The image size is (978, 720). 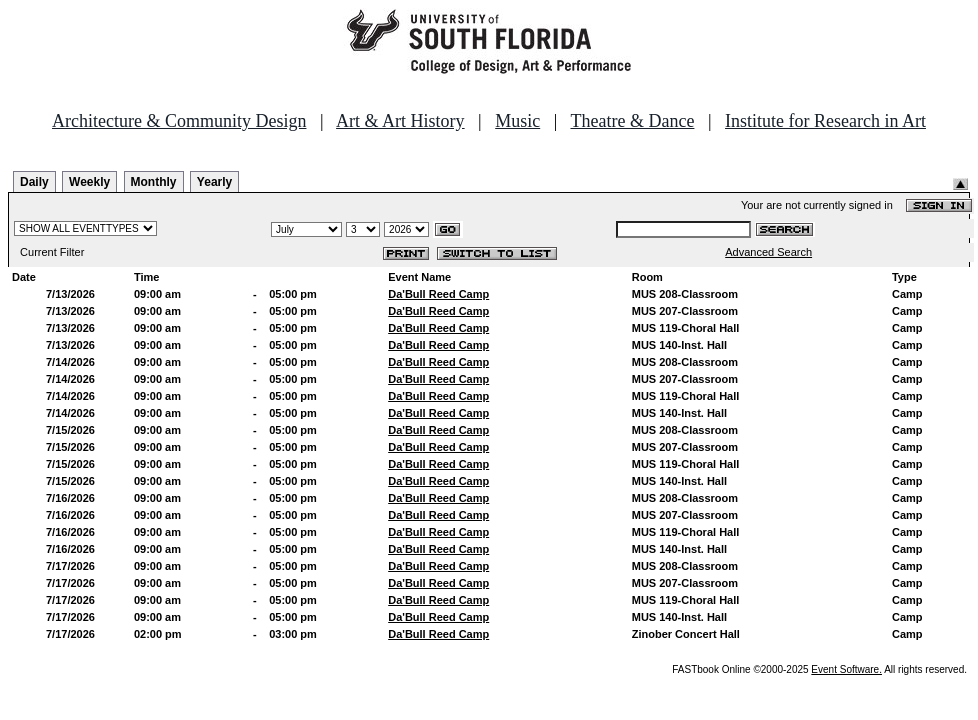 What do you see at coordinates (632, 121) in the screenshot?
I see `Theatre & Dance` at bounding box center [632, 121].